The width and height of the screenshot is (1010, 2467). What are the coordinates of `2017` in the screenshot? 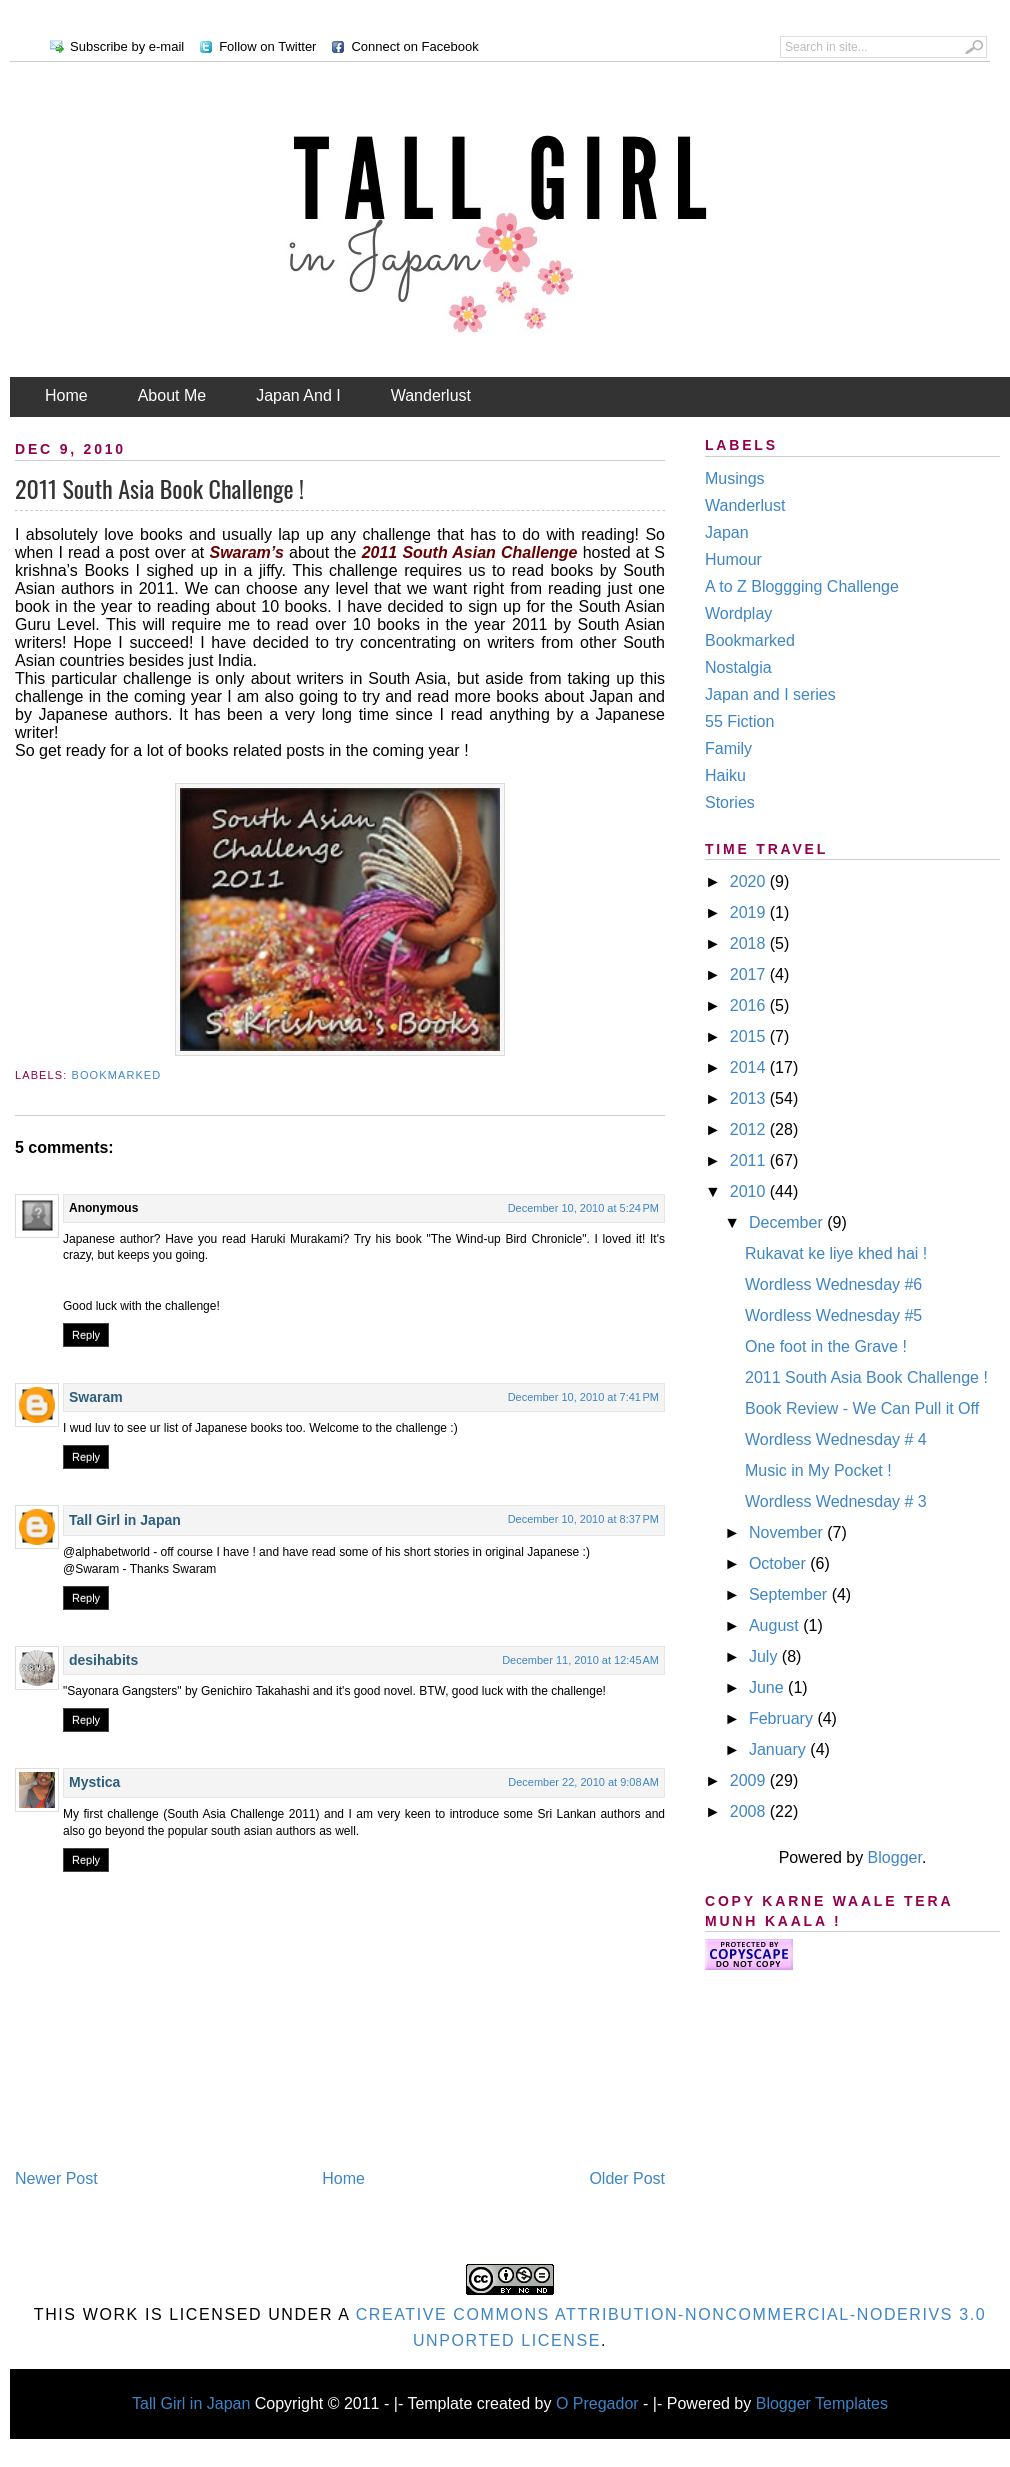 It's located at (750, 974).